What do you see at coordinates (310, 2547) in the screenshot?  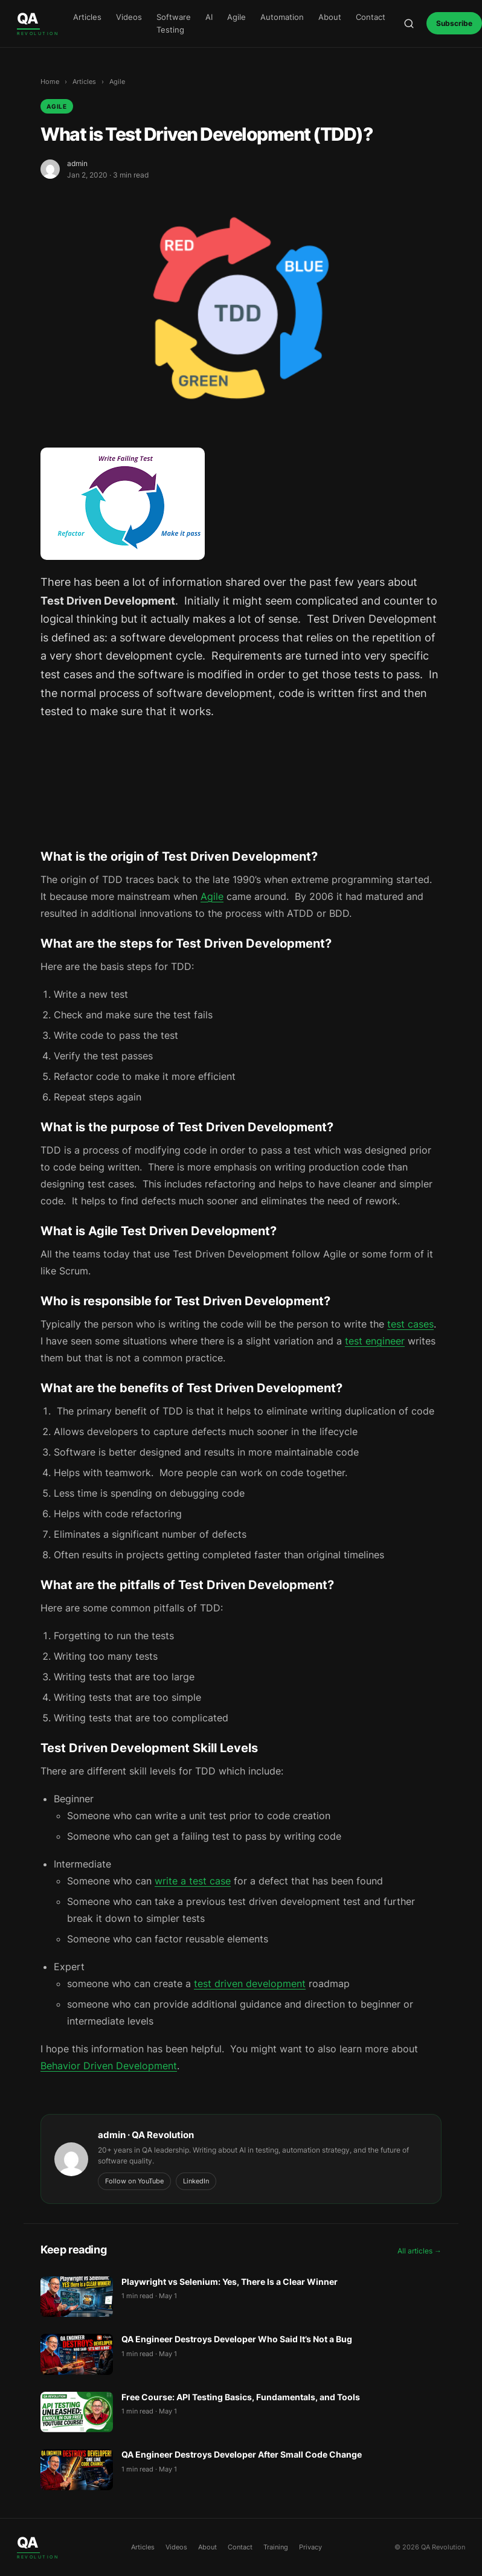 I see `Privacy` at bounding box center [310, 2547].